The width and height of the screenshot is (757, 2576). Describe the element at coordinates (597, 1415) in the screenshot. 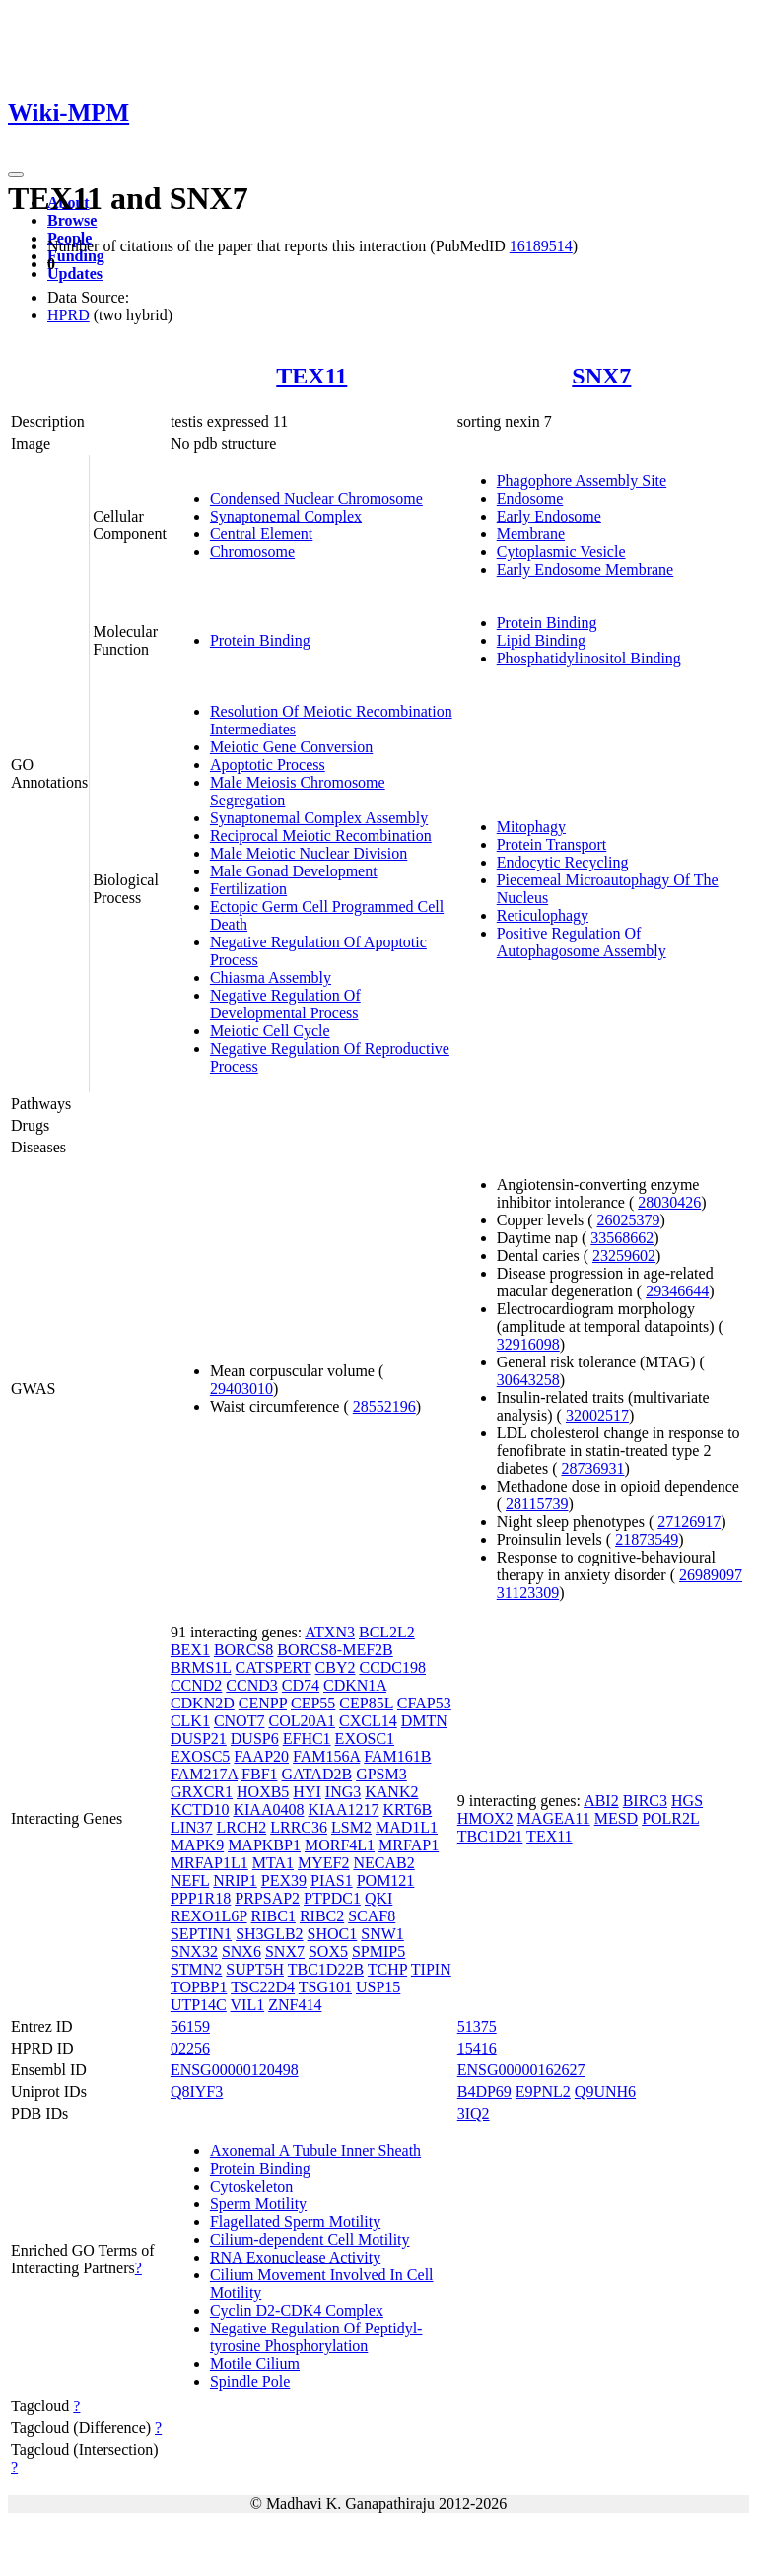

I see `32002517` at that location.